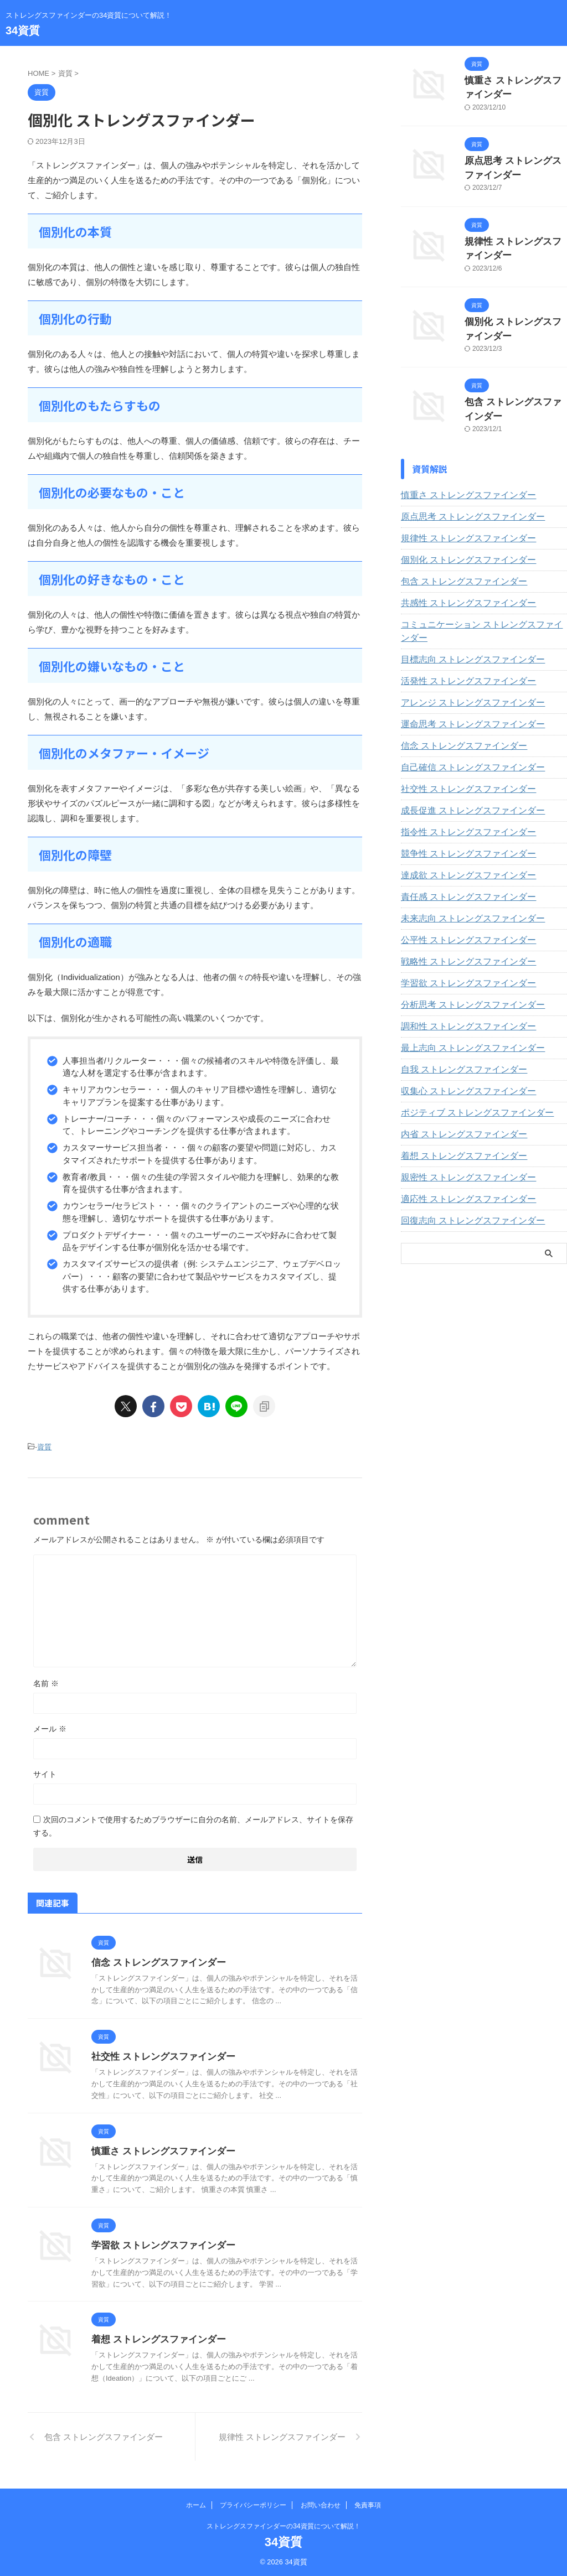  What do you see at coordinates (460, 936) in the screenshot?
I see `戦略性 ストレングスファインダー` at bounding box center [460, 936].